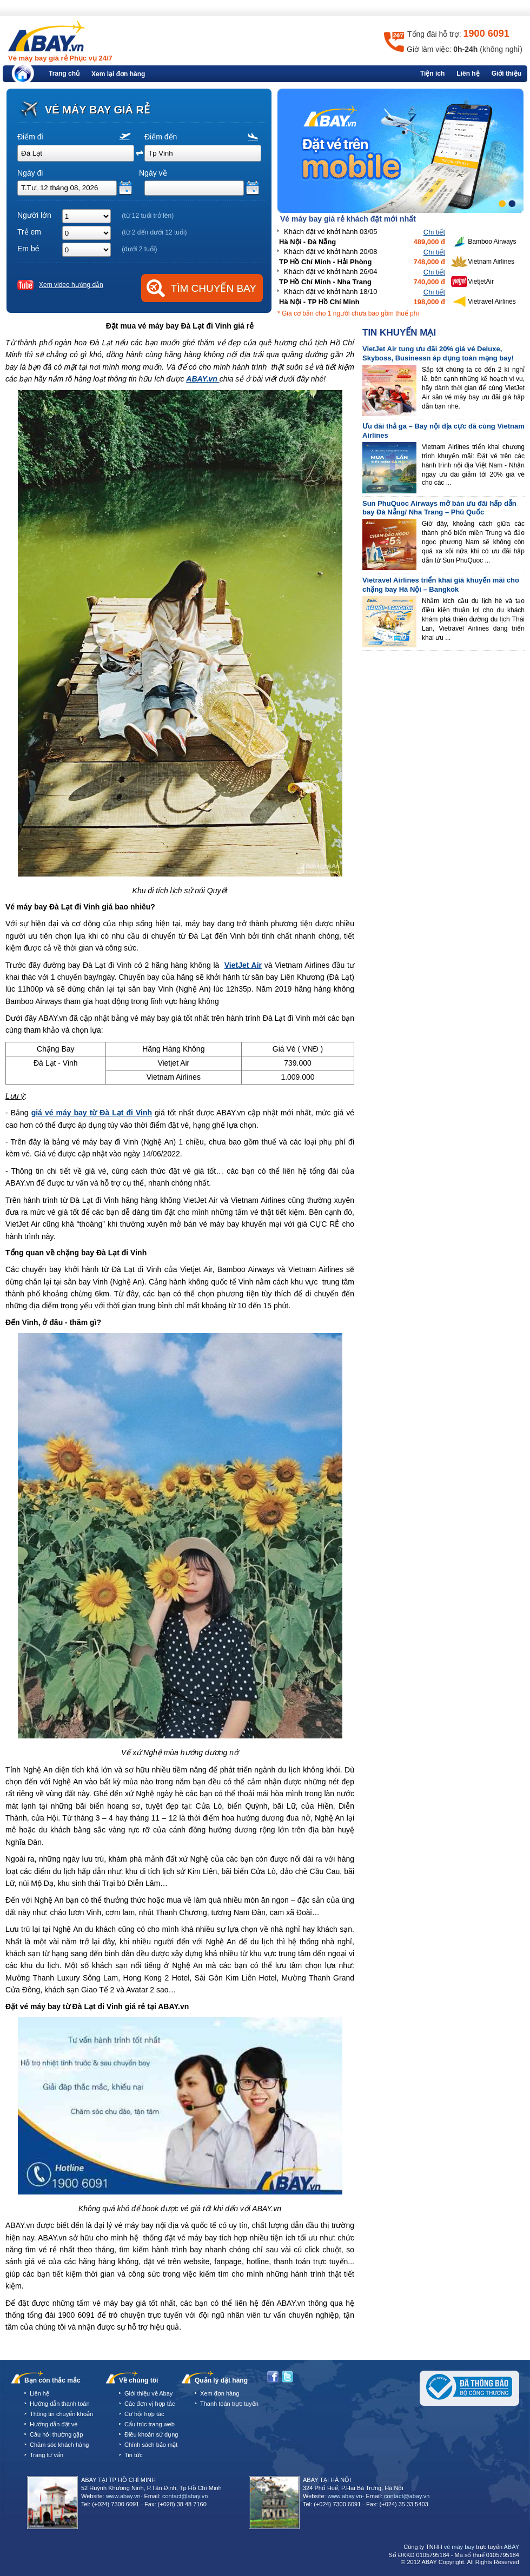 The height and width of the screenshot is (2576, 530). I want to click on Chi tiết, so click(434, 232).